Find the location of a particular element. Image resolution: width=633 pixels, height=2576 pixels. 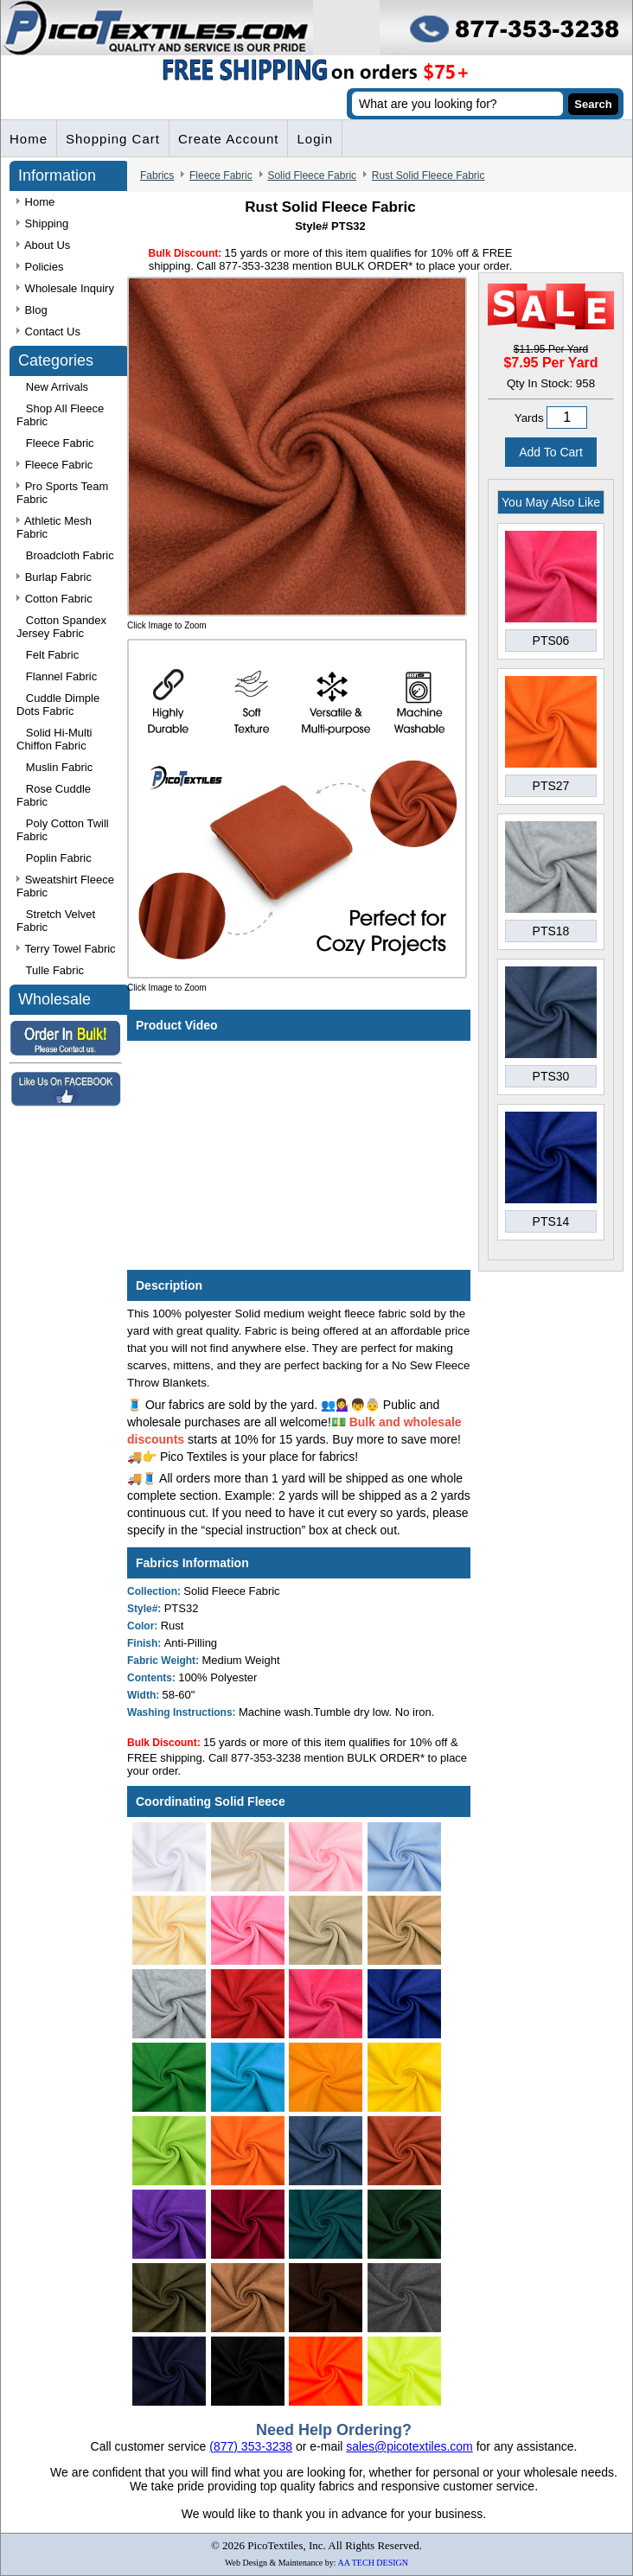

Blog is located at coordinates (32, 309).